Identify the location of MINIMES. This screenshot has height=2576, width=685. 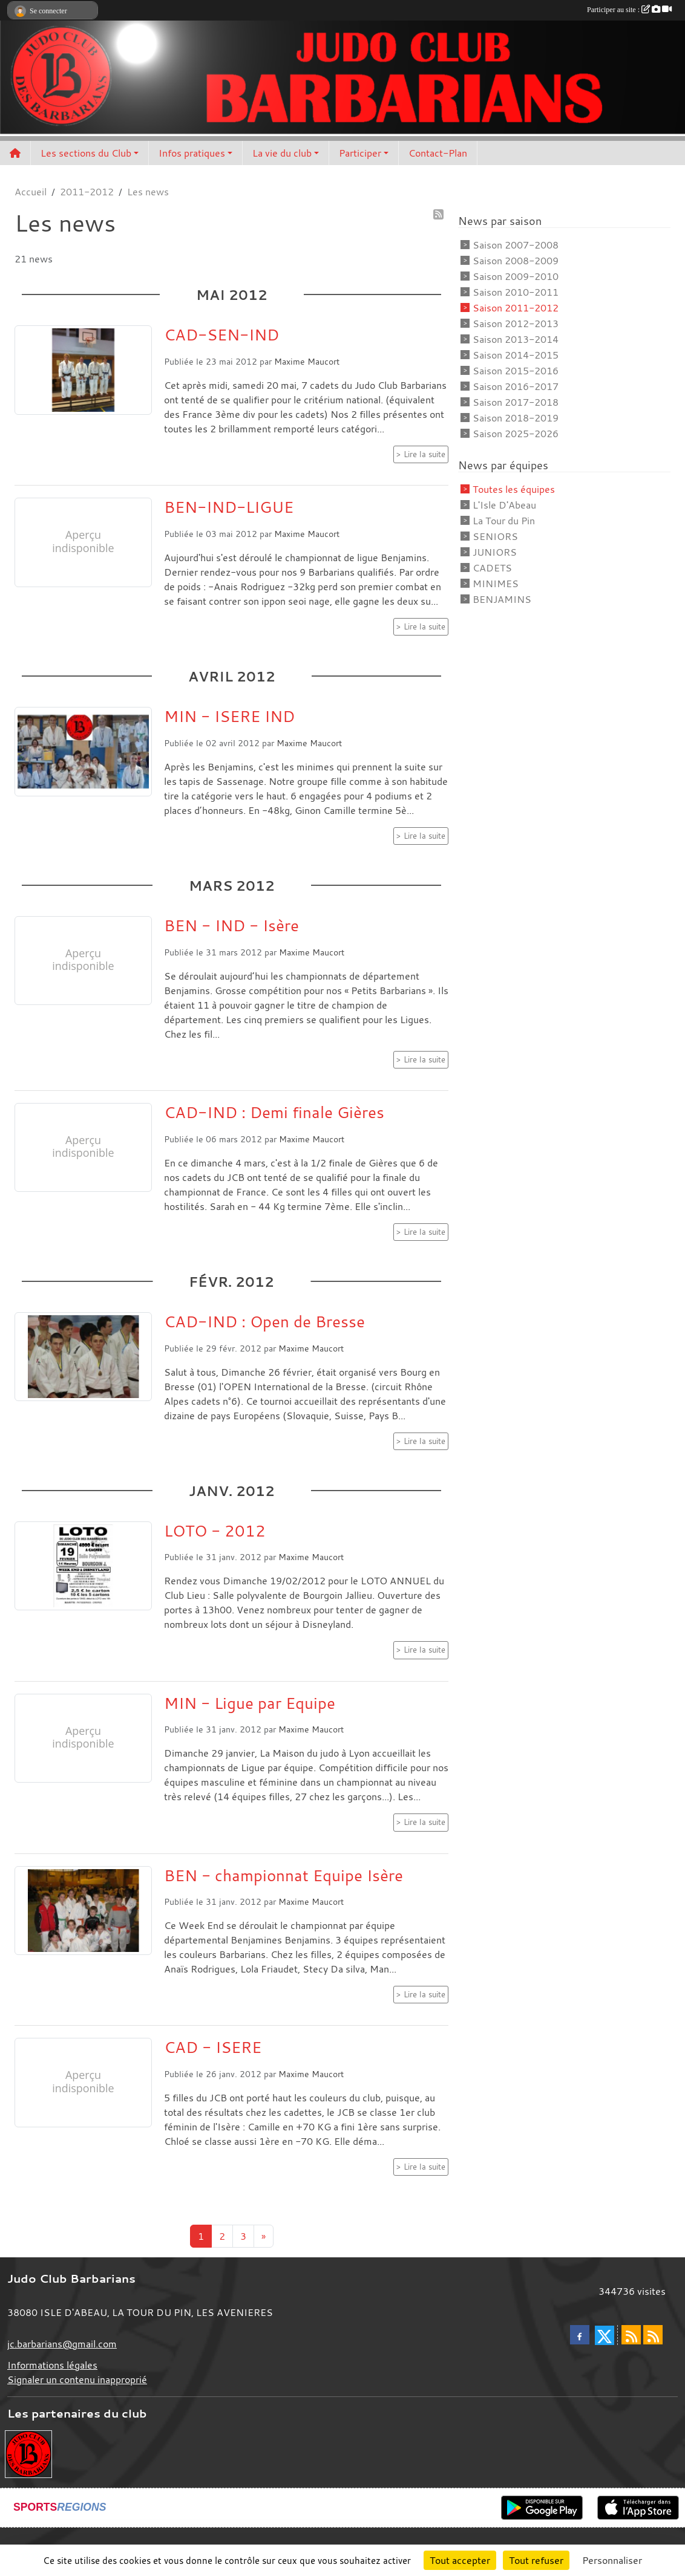
(496, 583).